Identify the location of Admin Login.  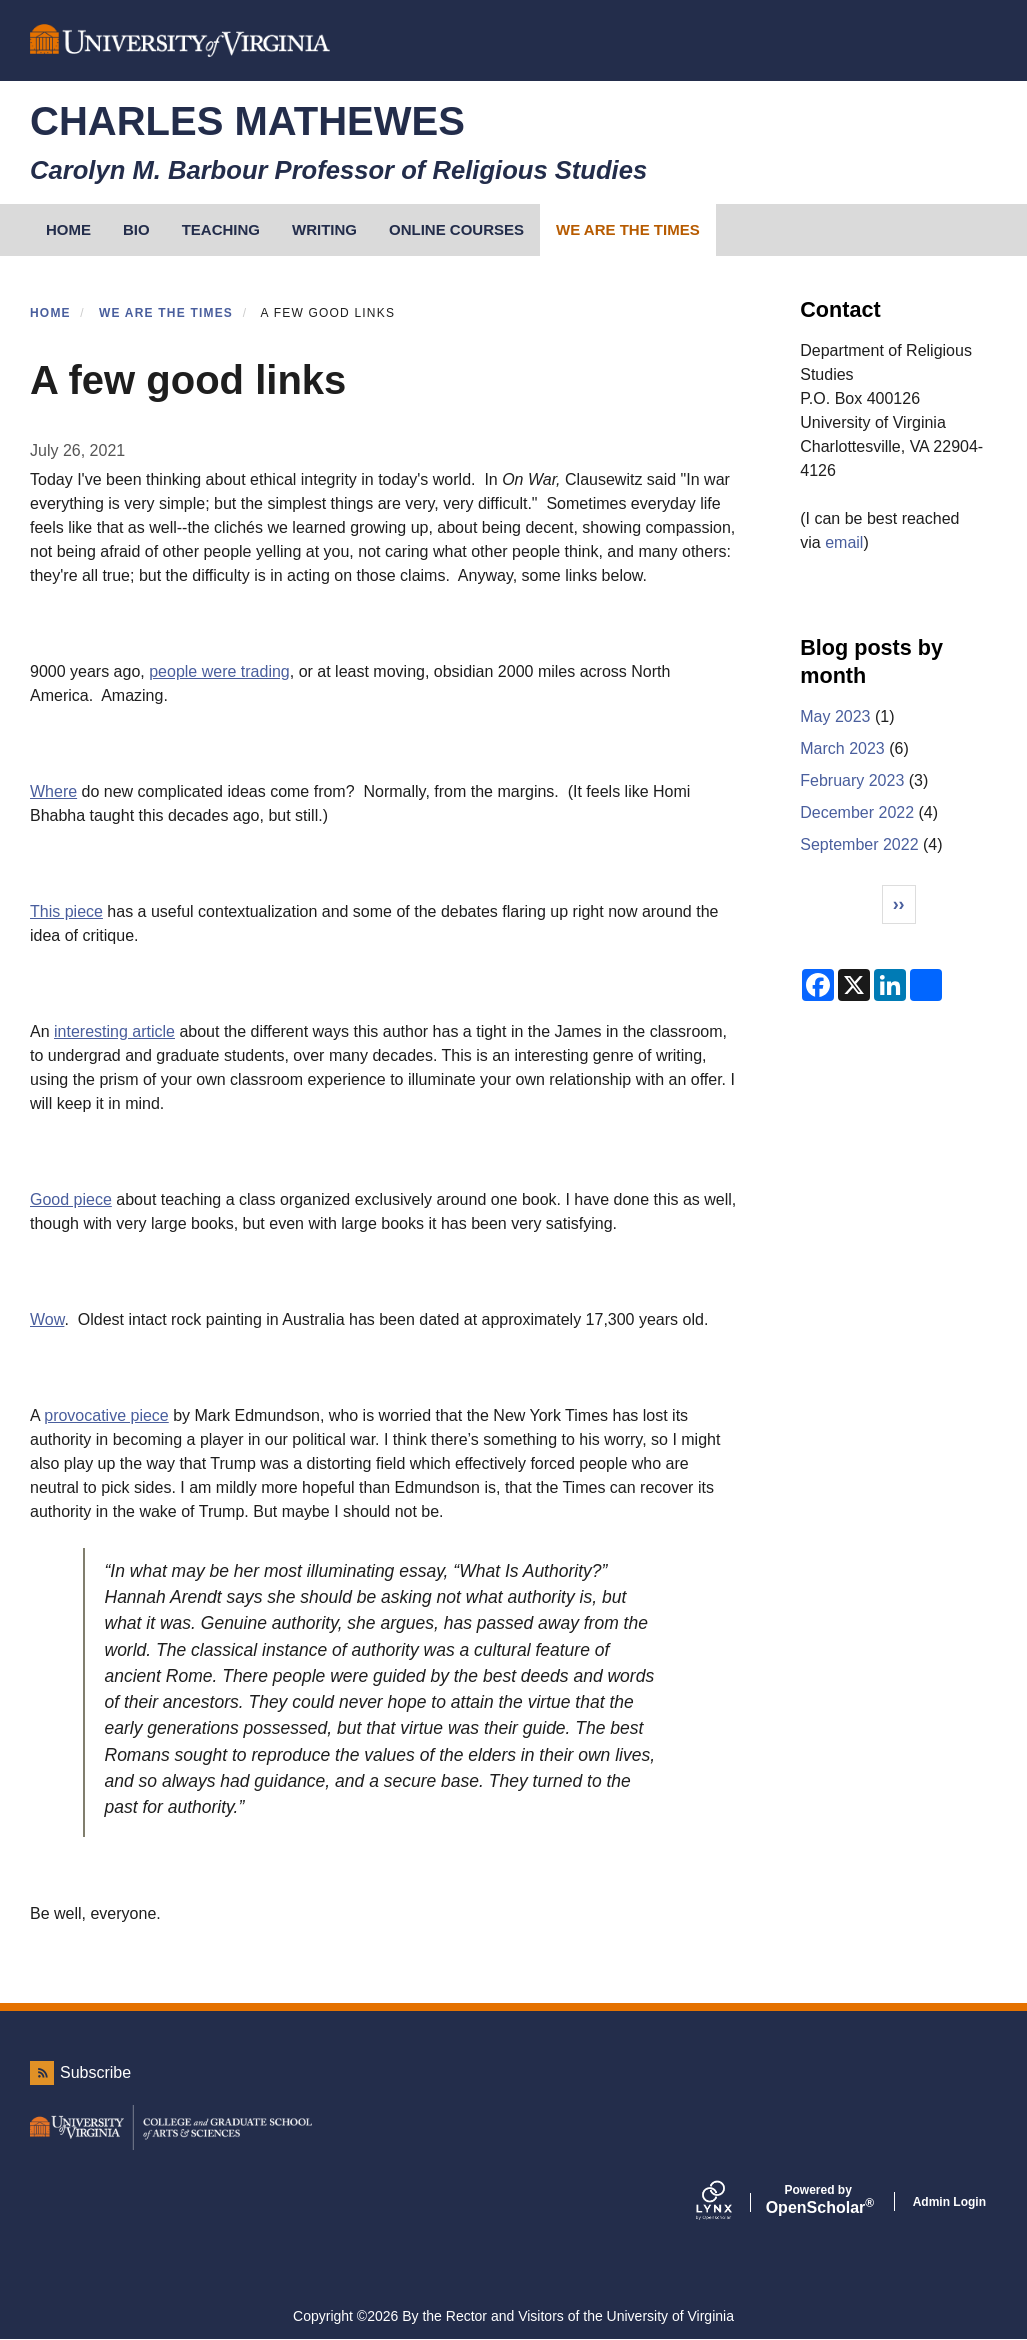
(949, 2202).